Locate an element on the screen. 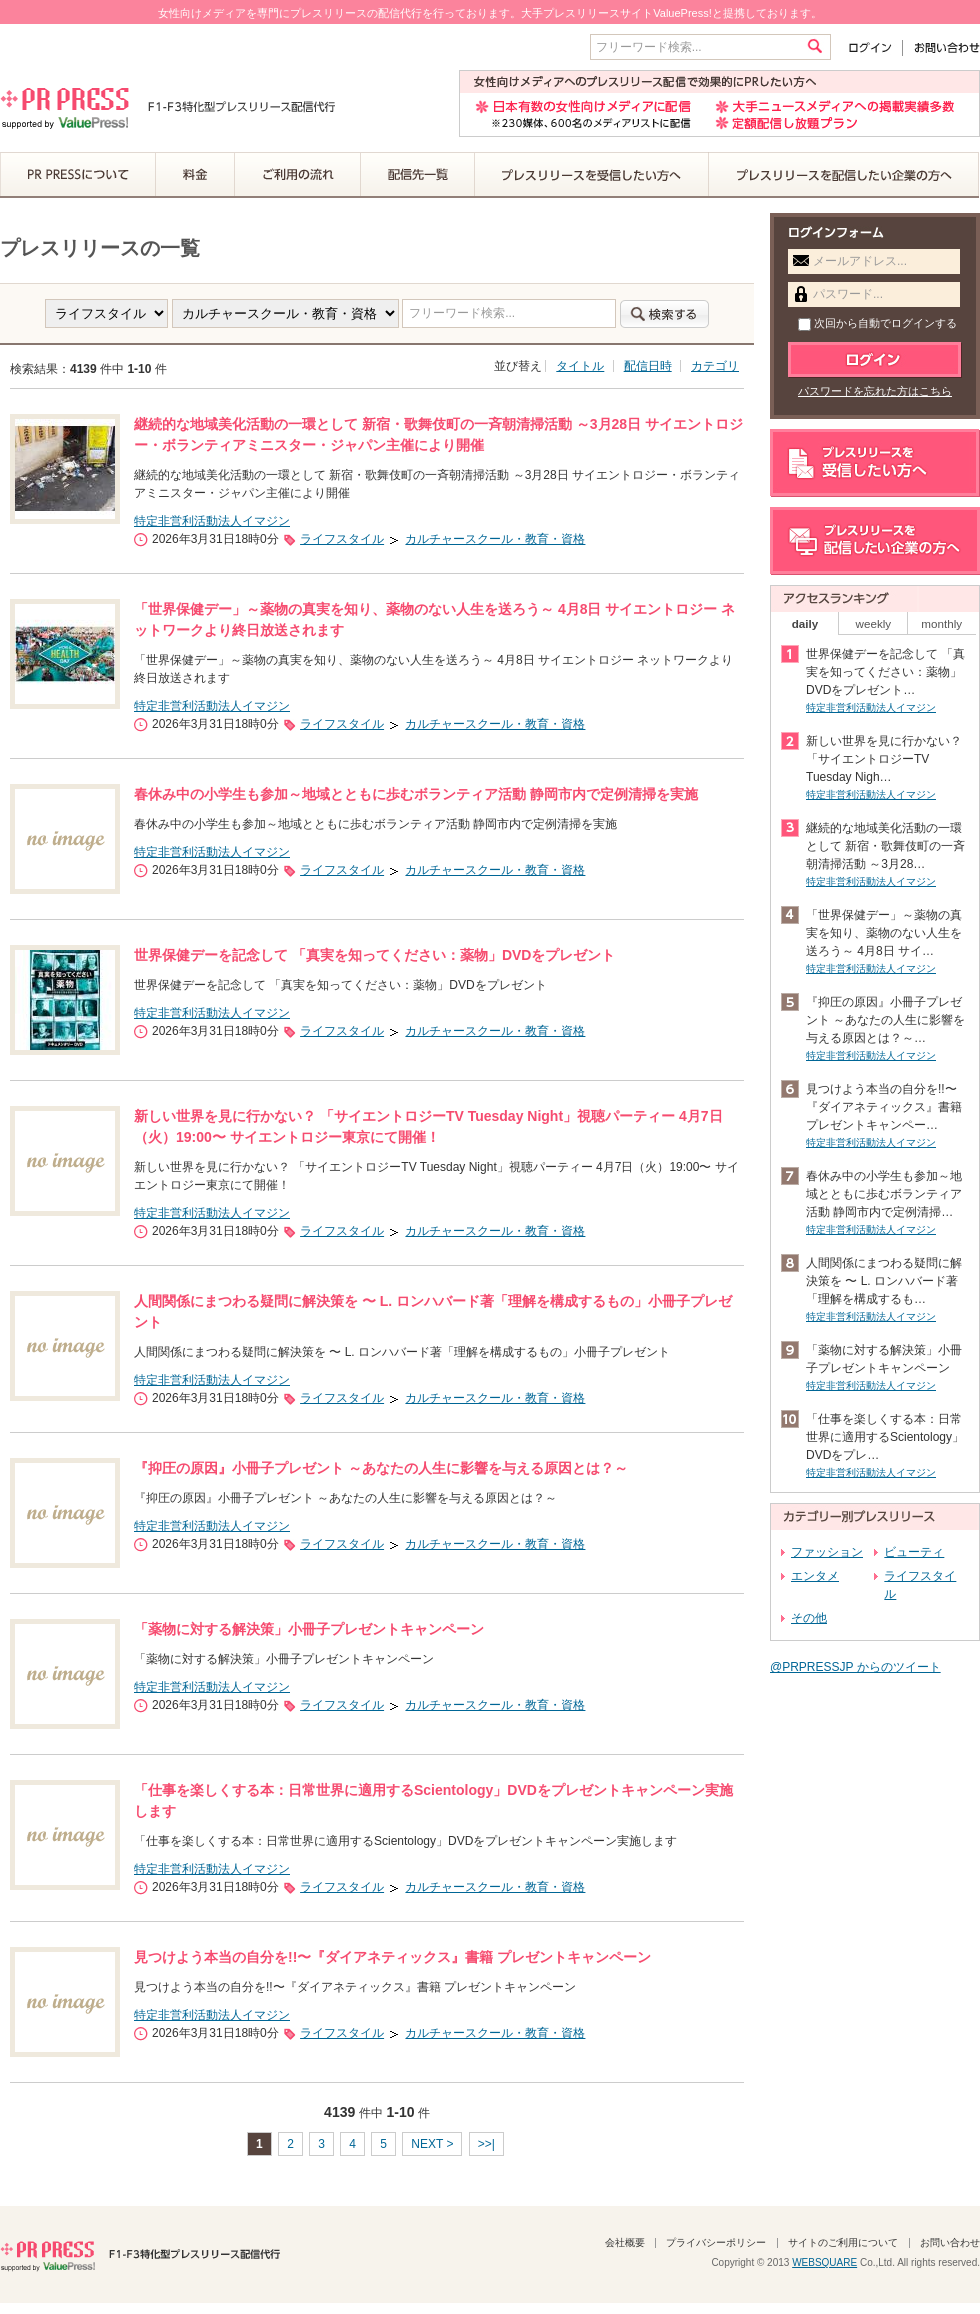  『抑圧の原因』小冊子プレゼント ～あなたの人生に影響を与える原因とは？～ is located at coordinates (381, 1468).